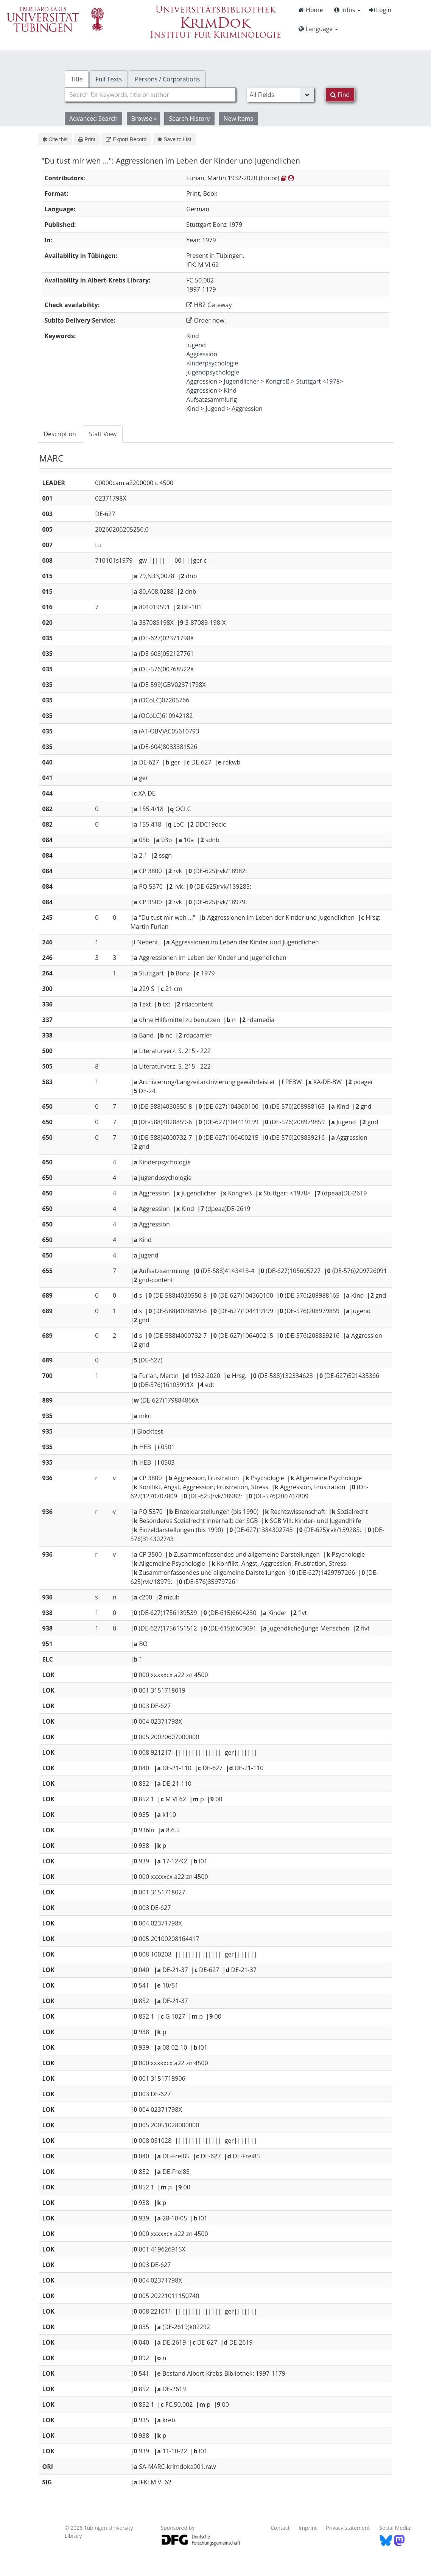 This screenshot has width=431, height=2576. I want to click on Infos [button], so click(347, 10).